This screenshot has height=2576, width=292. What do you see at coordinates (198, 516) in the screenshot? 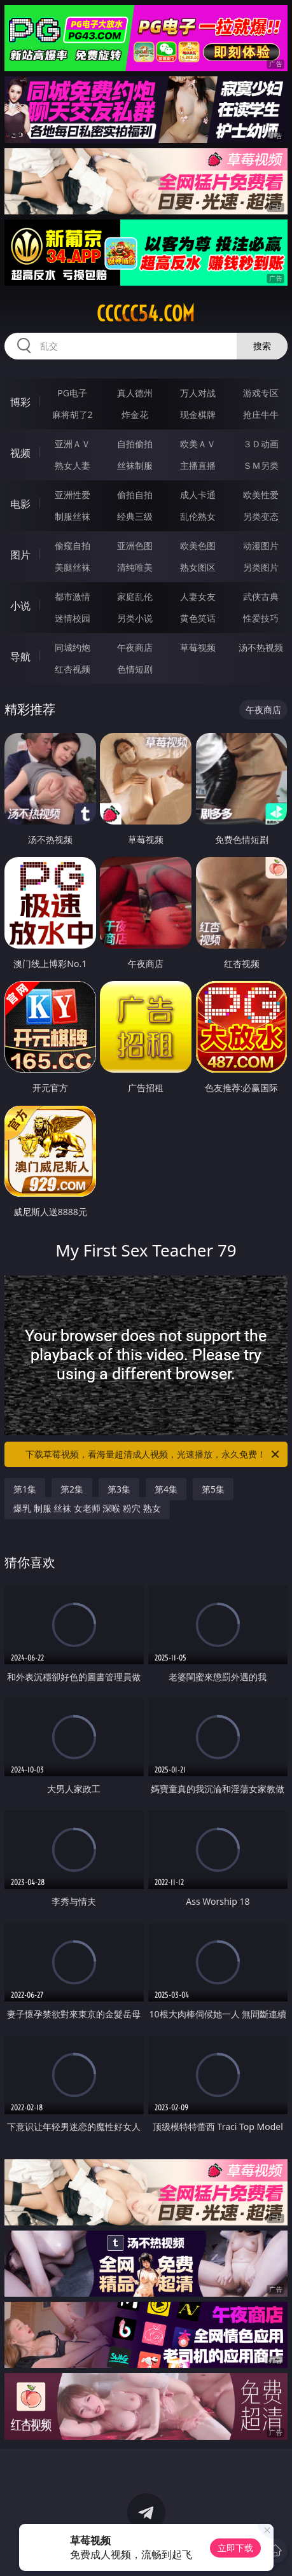
I see `乱伦熟女` at bounding box center [198, 516].